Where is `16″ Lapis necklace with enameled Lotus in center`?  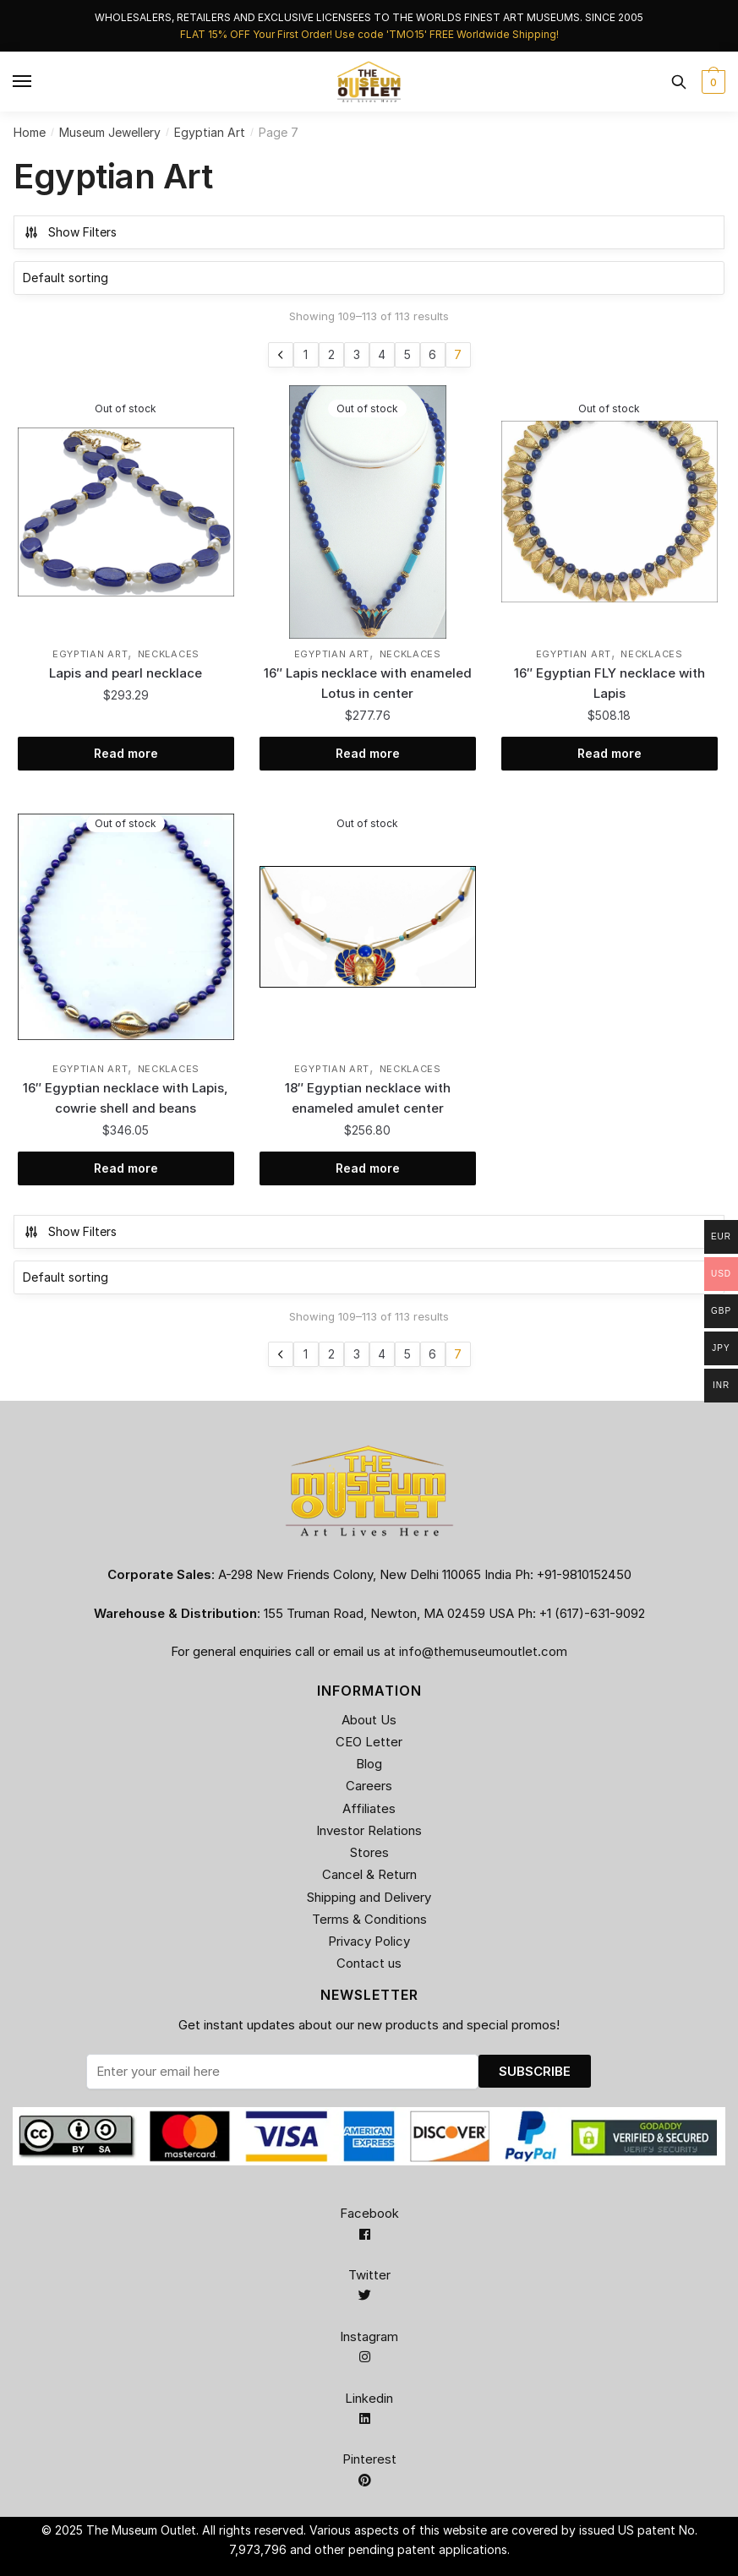
16″ Lapis necklace with enameled Lotus in center is located at coordinates (368, 683).